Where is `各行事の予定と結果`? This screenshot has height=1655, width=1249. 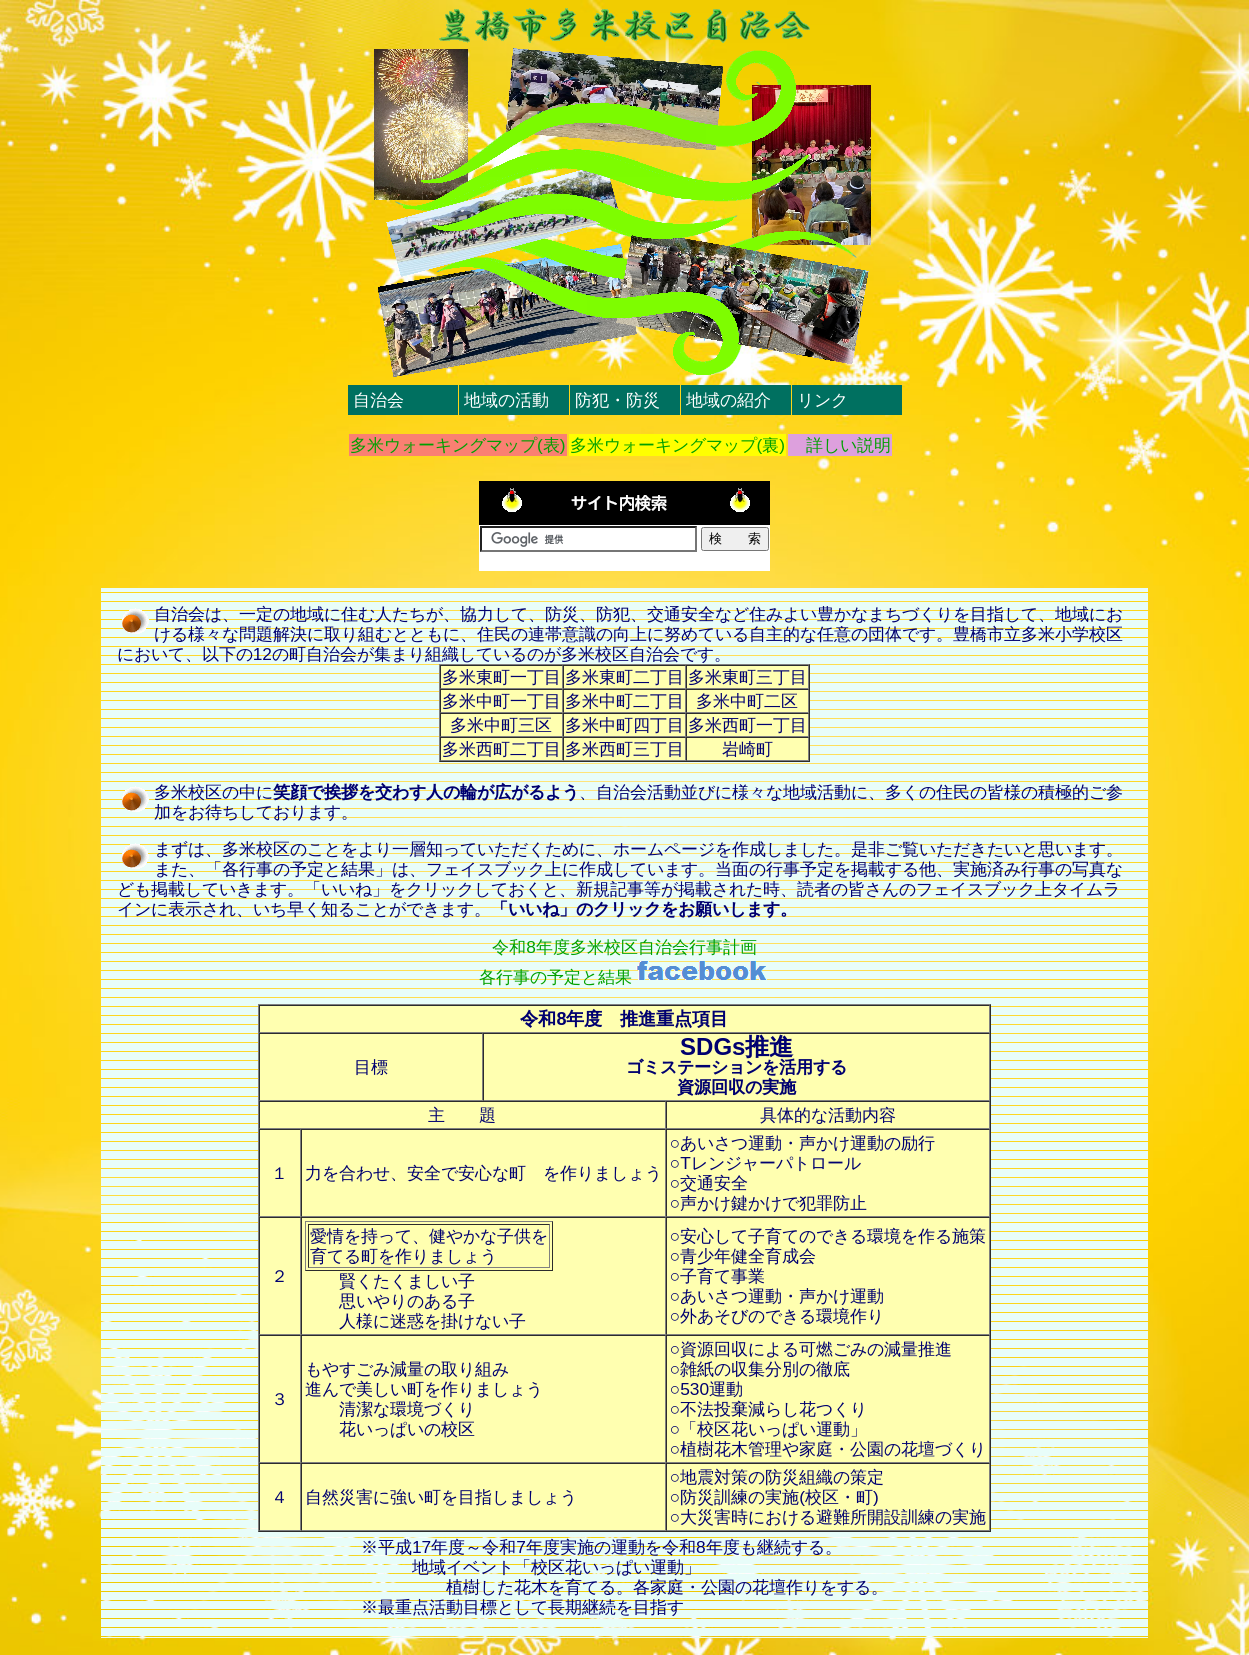 各行事の予定と結果 is located at coordinates (624, 977).